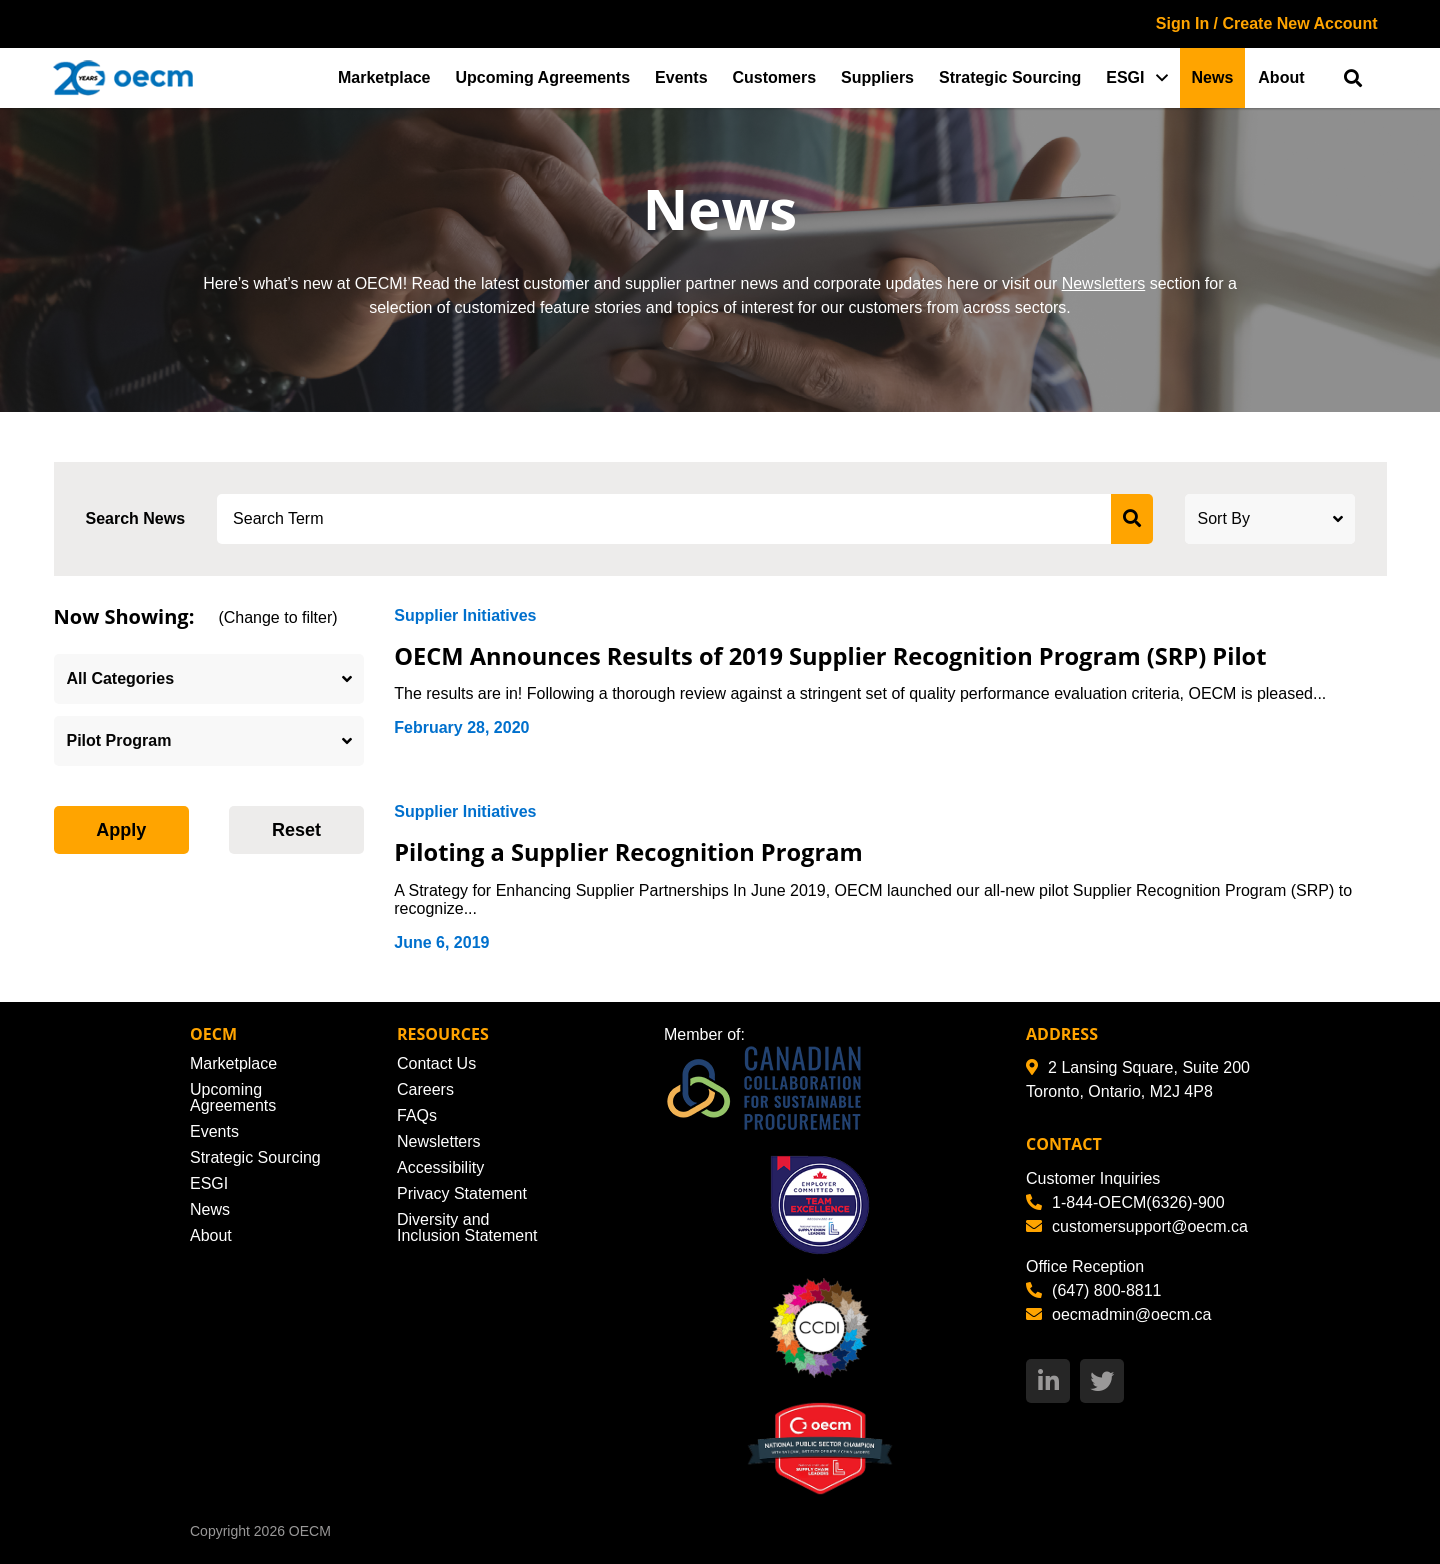  Describe the element at coordinates (417, 1115) in the screenshot. I see `FAQs` at that location.